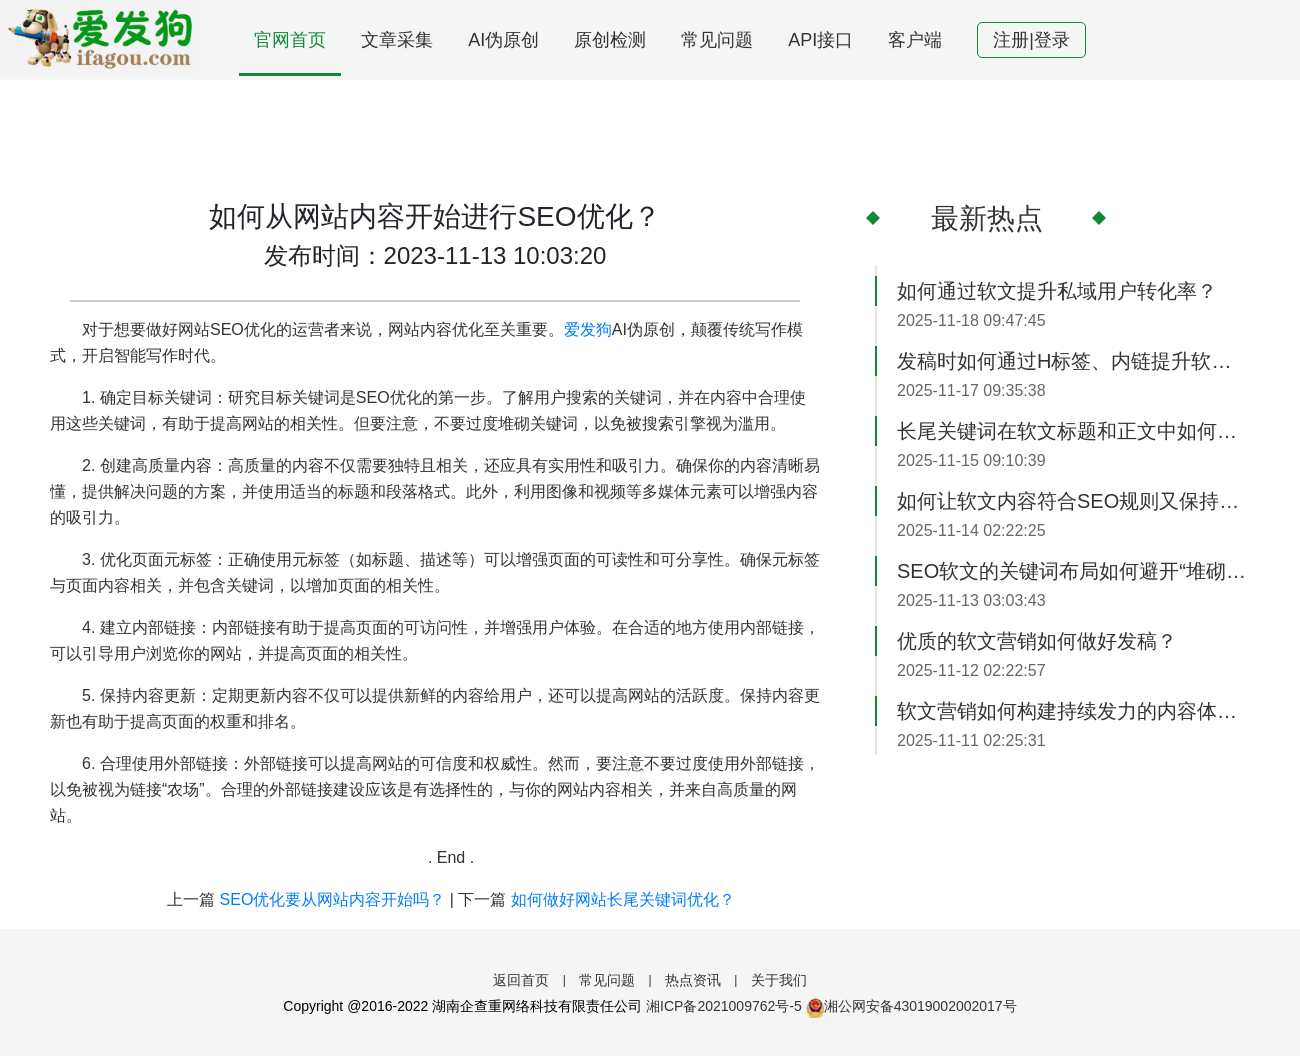 Image resolution: width=1300 pixels, height=1056 pixels. What do you see at coordinates (1037, 641) in the screenshot?
I see `优质的软文营销如何做好发稿？` at bounding box center [1037, 641].